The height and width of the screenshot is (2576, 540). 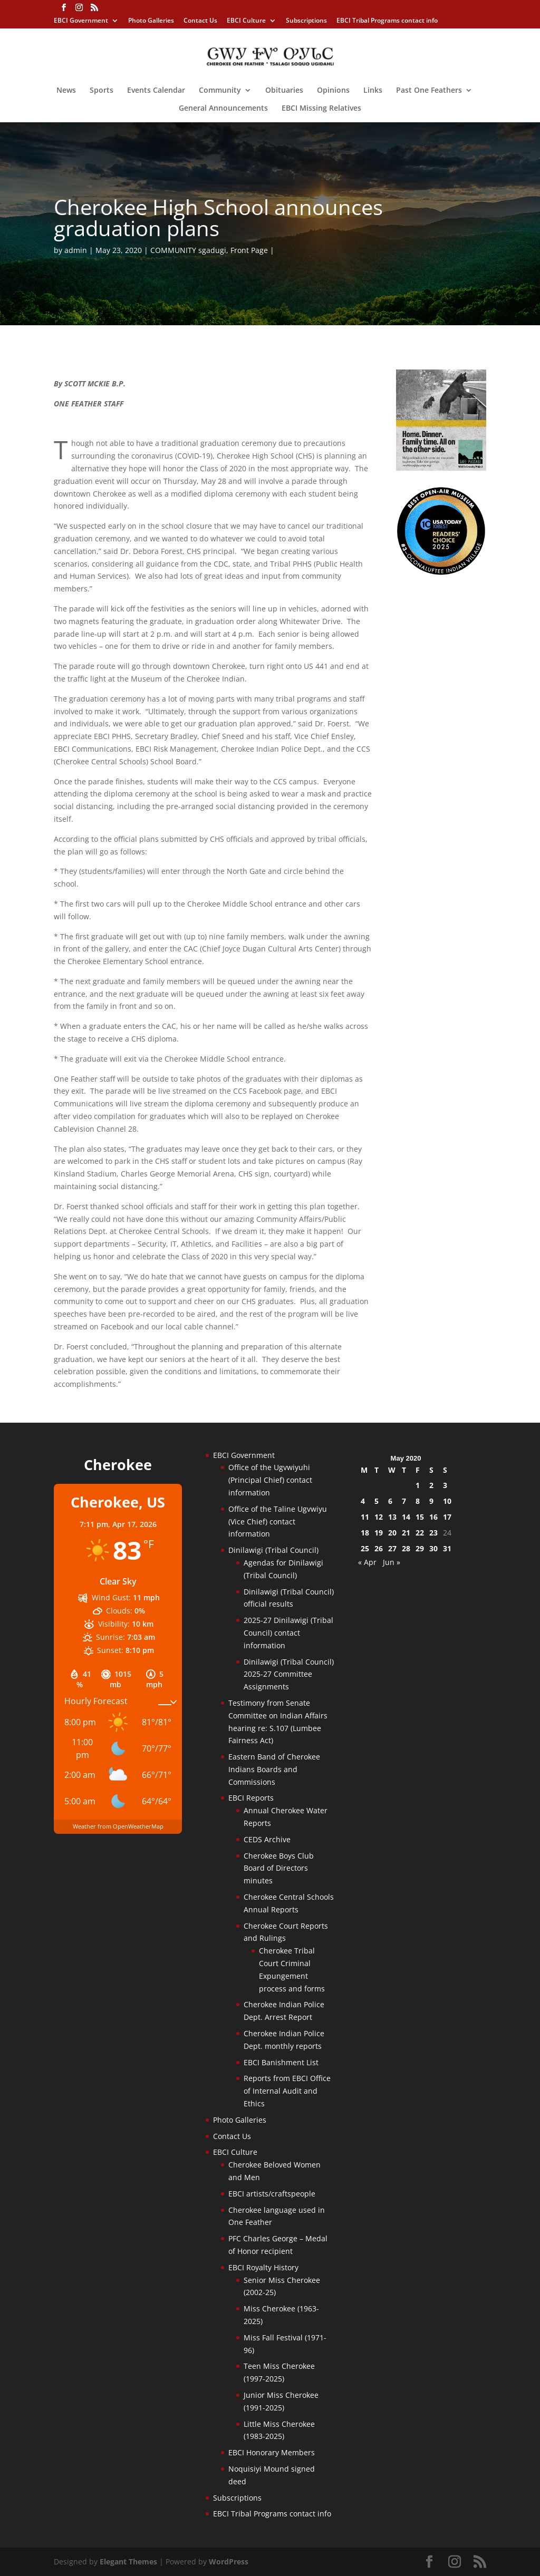 What do you see at coordinates (101, 90) in the screenshot?
I see `Sports` at bounding box center [101, 90].